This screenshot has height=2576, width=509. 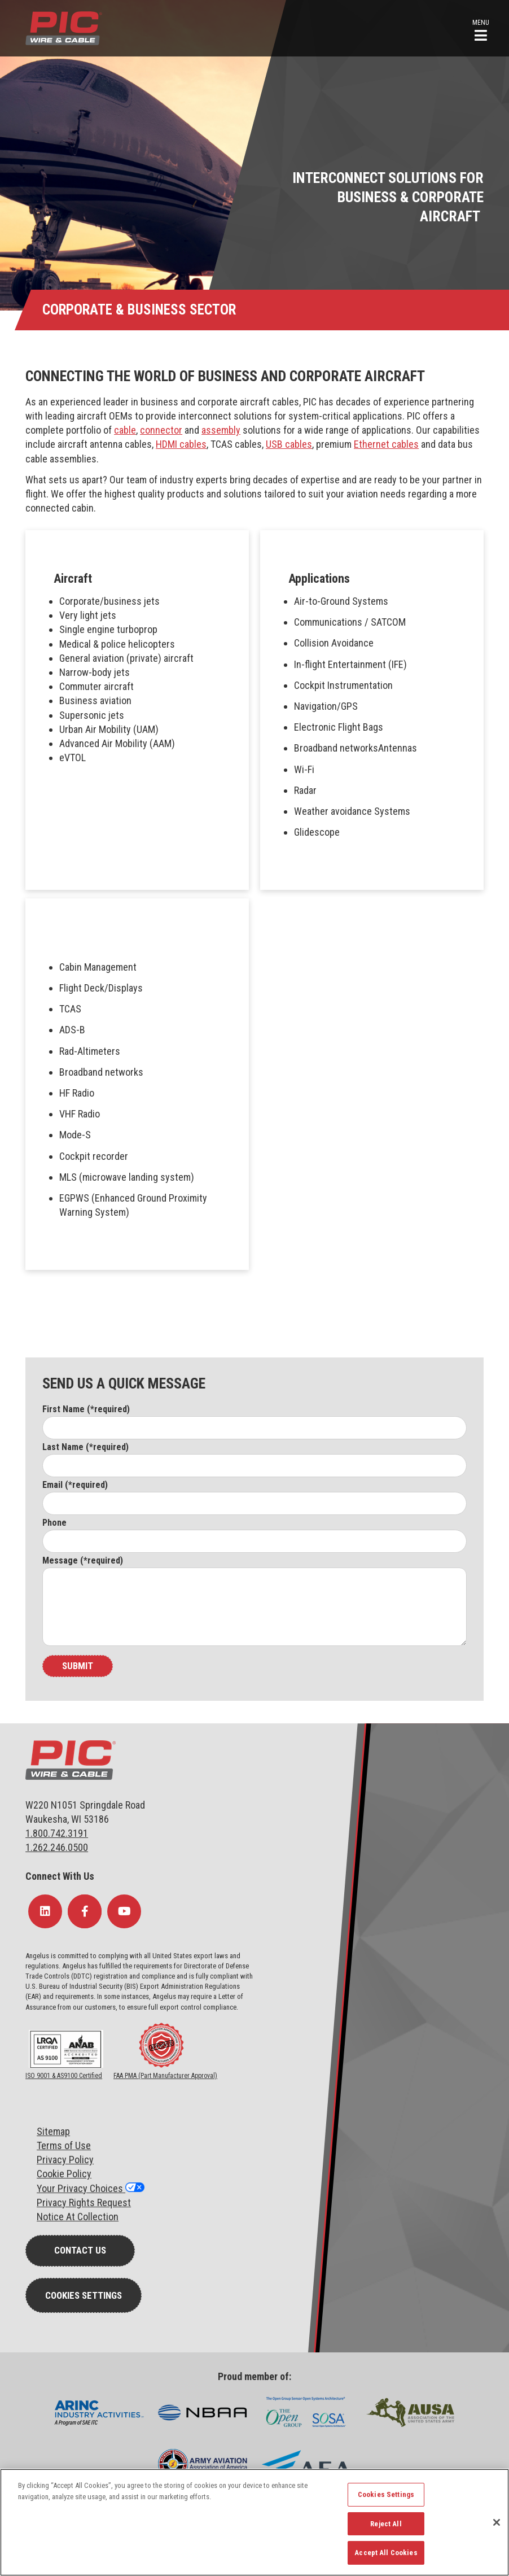 What do you see at coordinates (65, 2159) in the screenshot?
I see `Privacy Policy` at bounding box center [65, 2159].